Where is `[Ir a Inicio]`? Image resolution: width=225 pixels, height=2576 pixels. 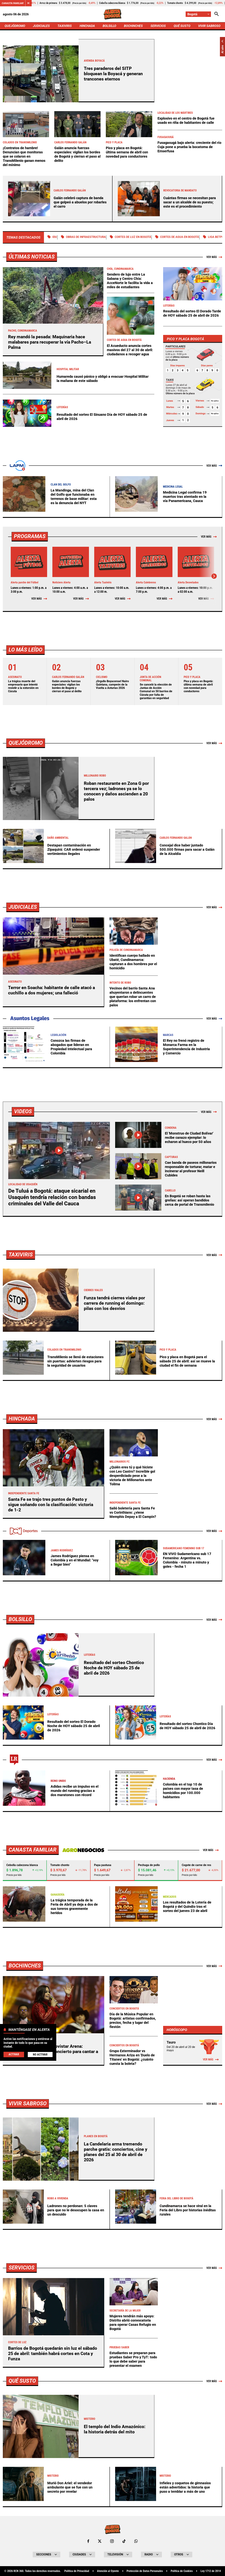 [Ir a Inicio] is located at coordinates (112, 14).